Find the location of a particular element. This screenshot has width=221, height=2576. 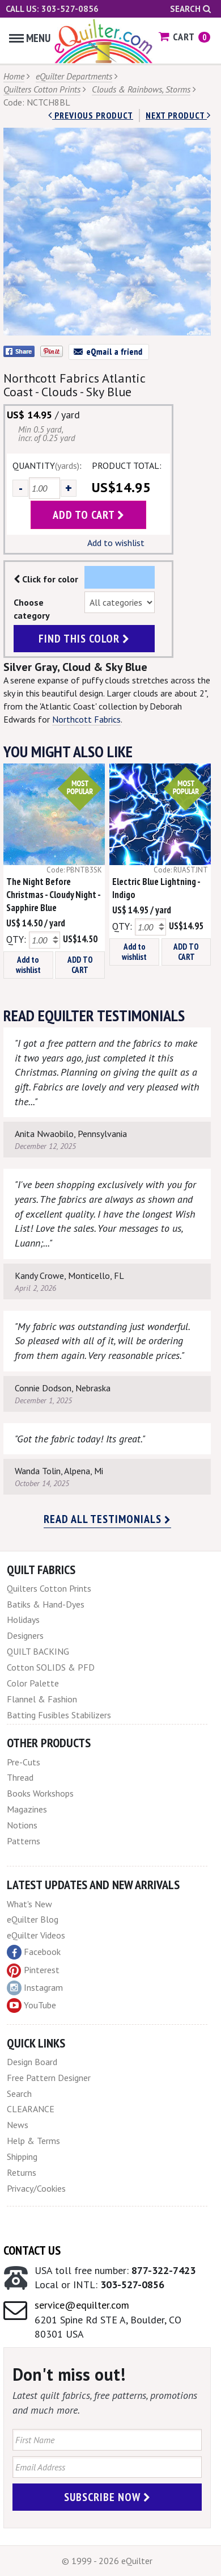

Design Board is located at coordinates (32, 2061).